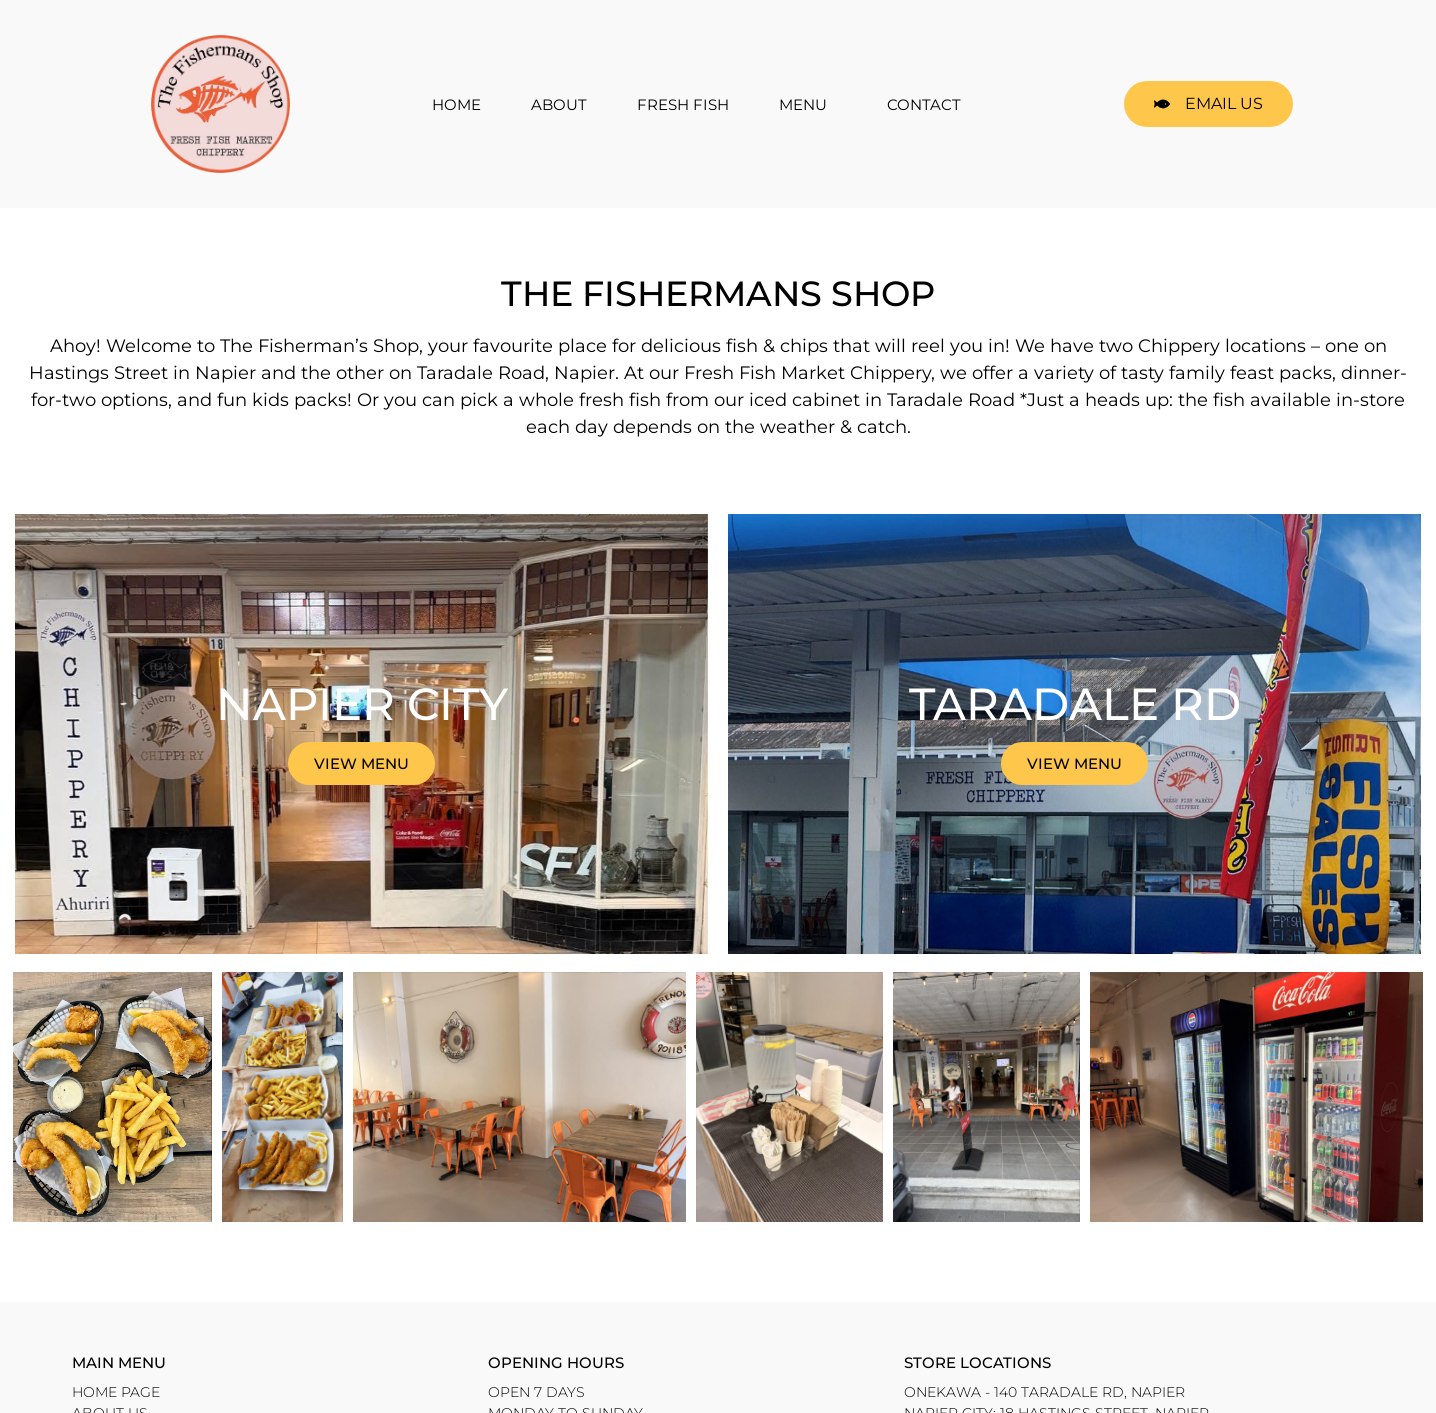  What do you see at coordinates (683, 104) in the screenshot?
I see `FRESH FISH` at bounding box center [683, 104].